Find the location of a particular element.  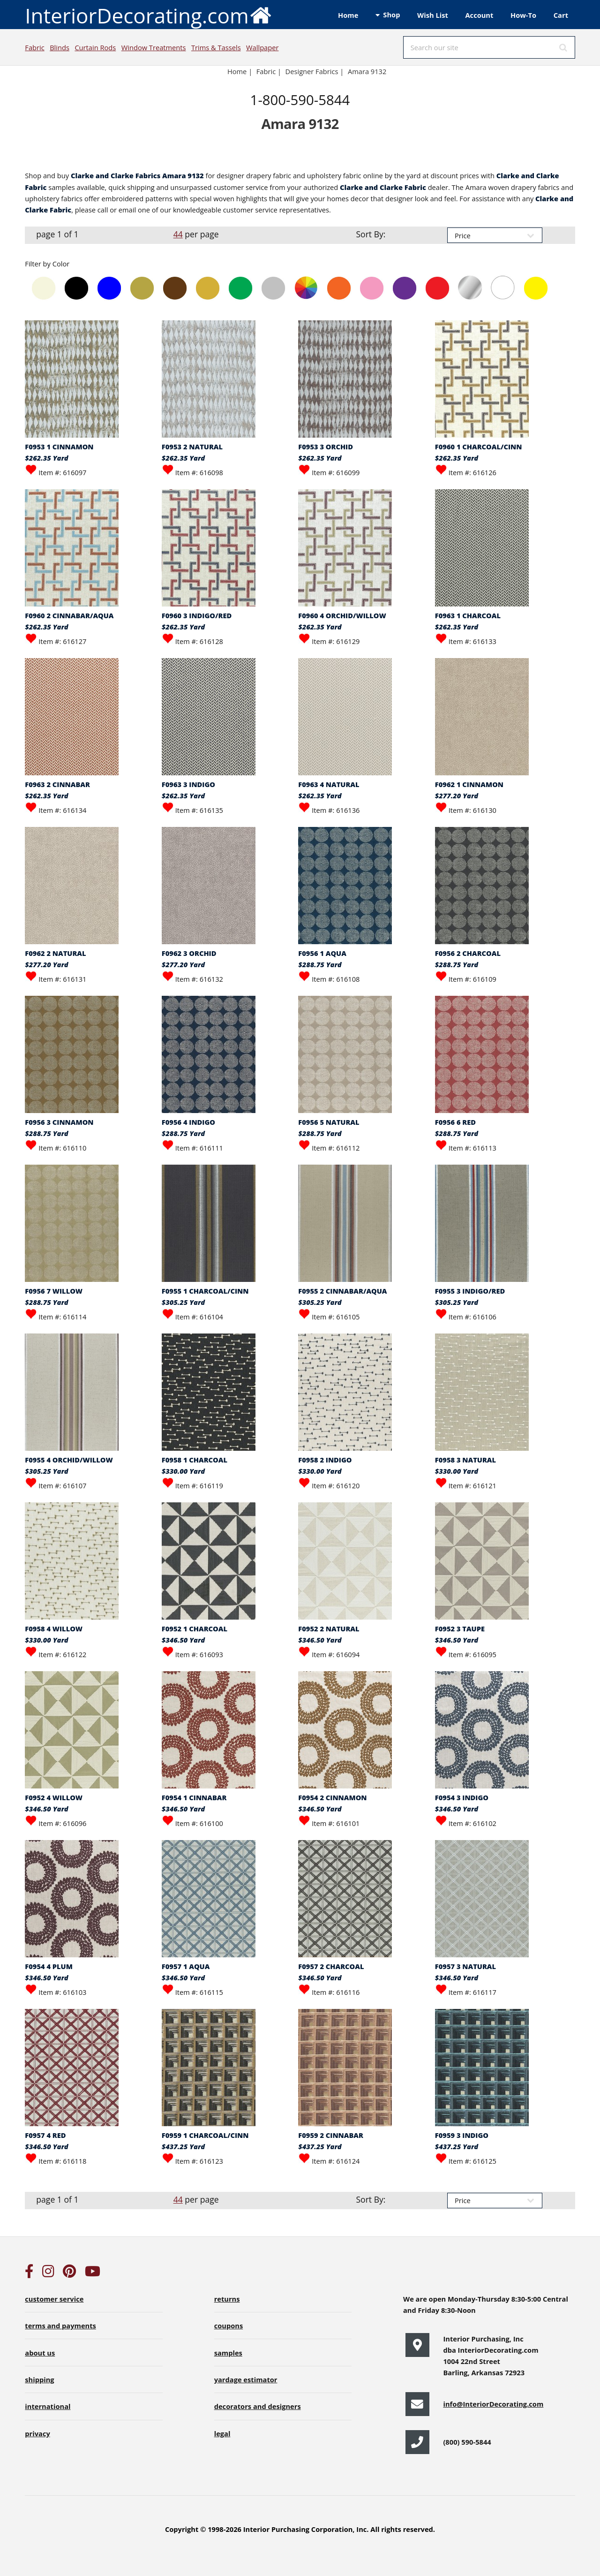

legal is located at coordinates (222, 2433).